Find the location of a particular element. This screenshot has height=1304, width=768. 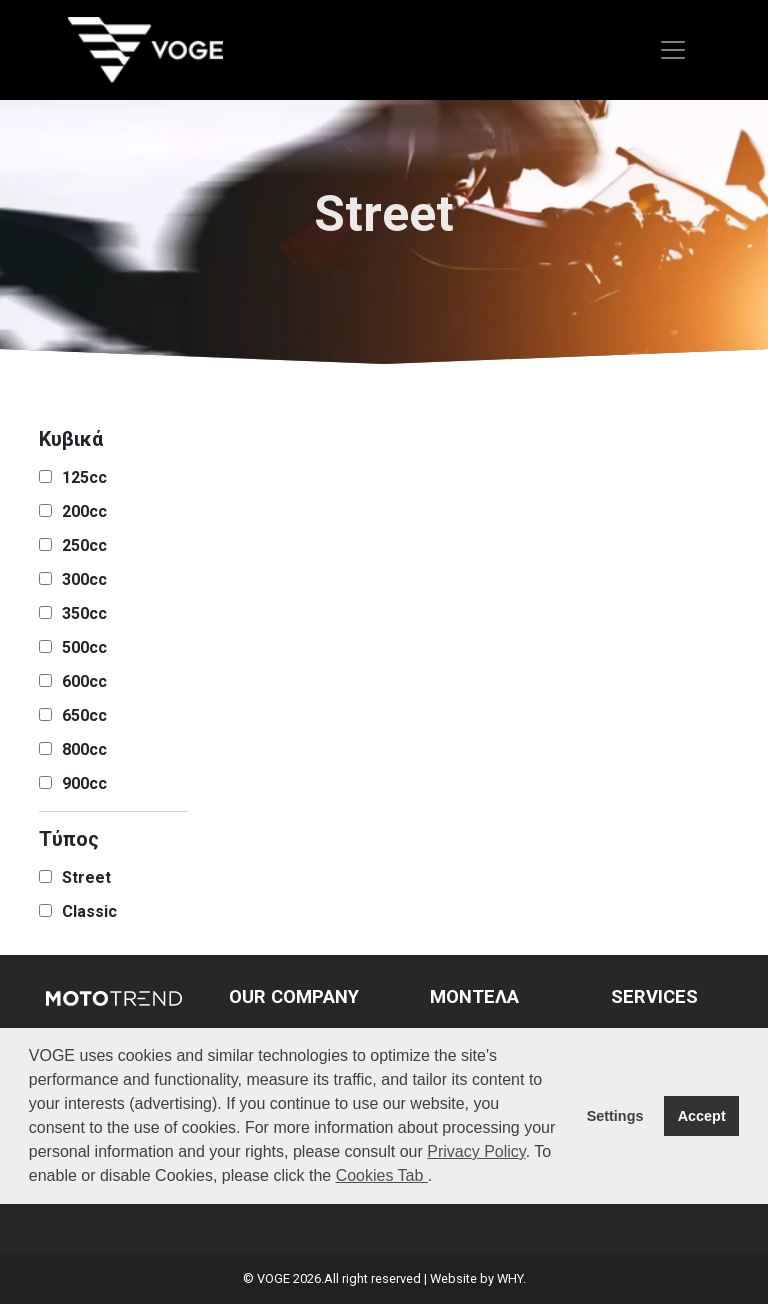

125cc is located at coordinates (84, 477).